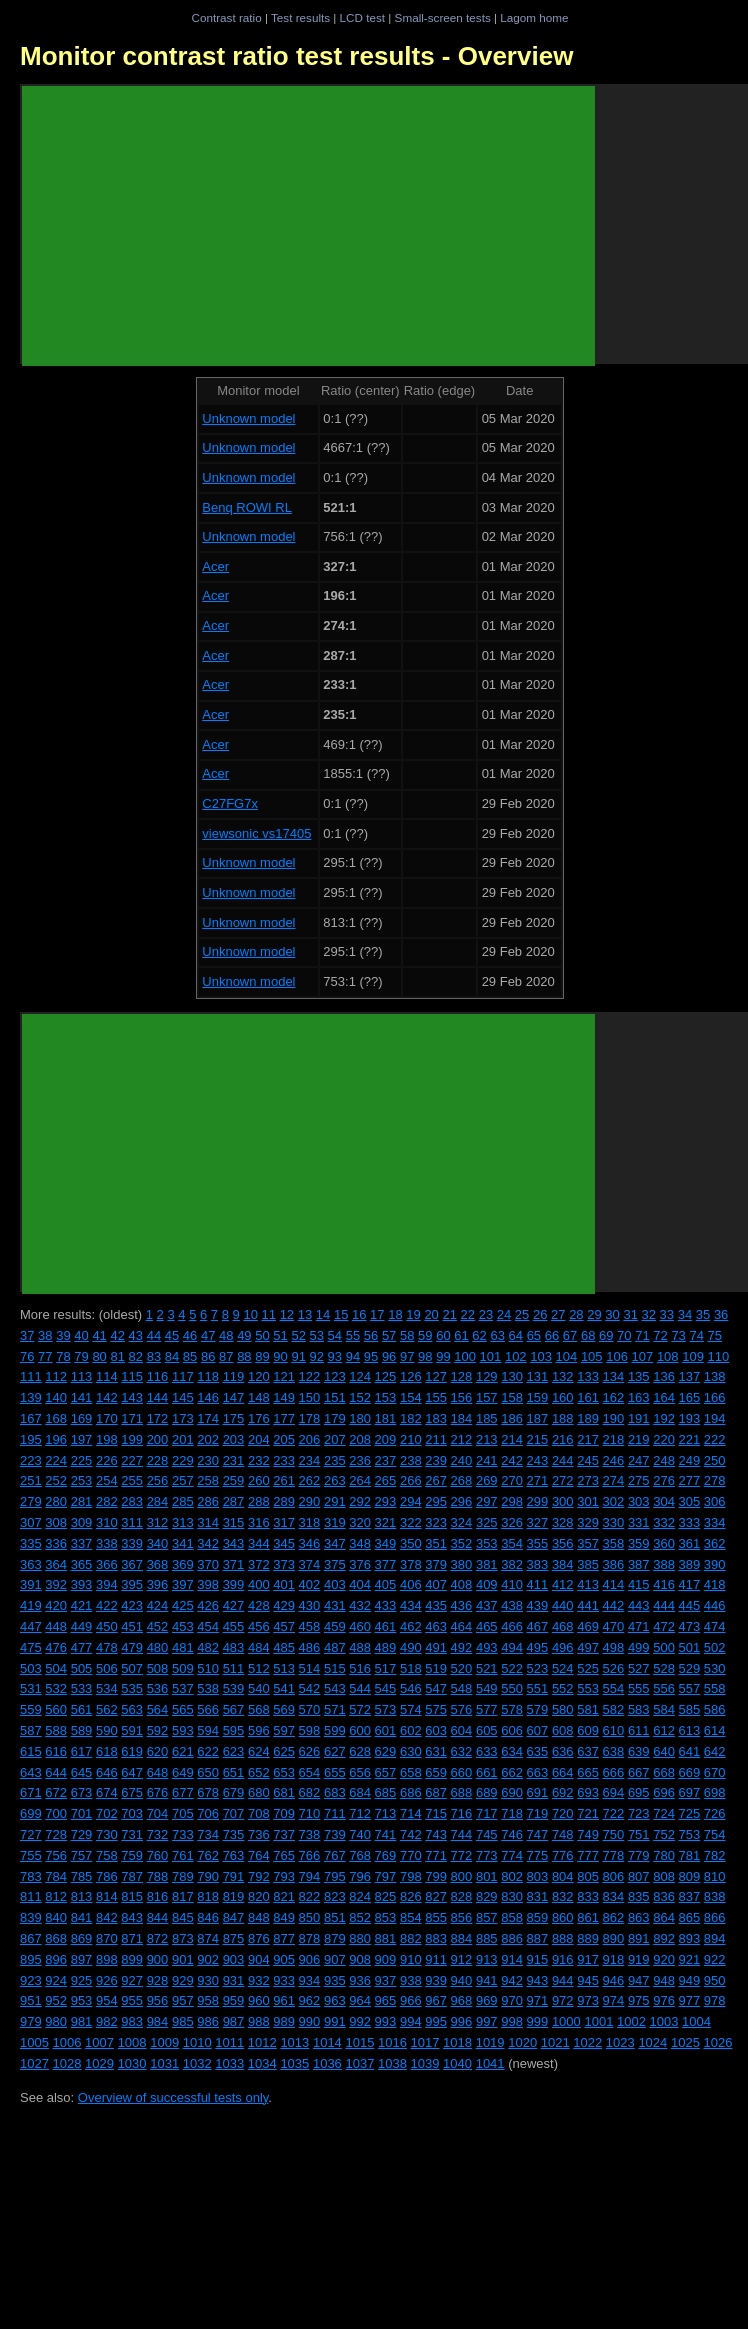 The height and width of the screenshot is (2329, 748). I want to click on 1001, so click(598, 2021).